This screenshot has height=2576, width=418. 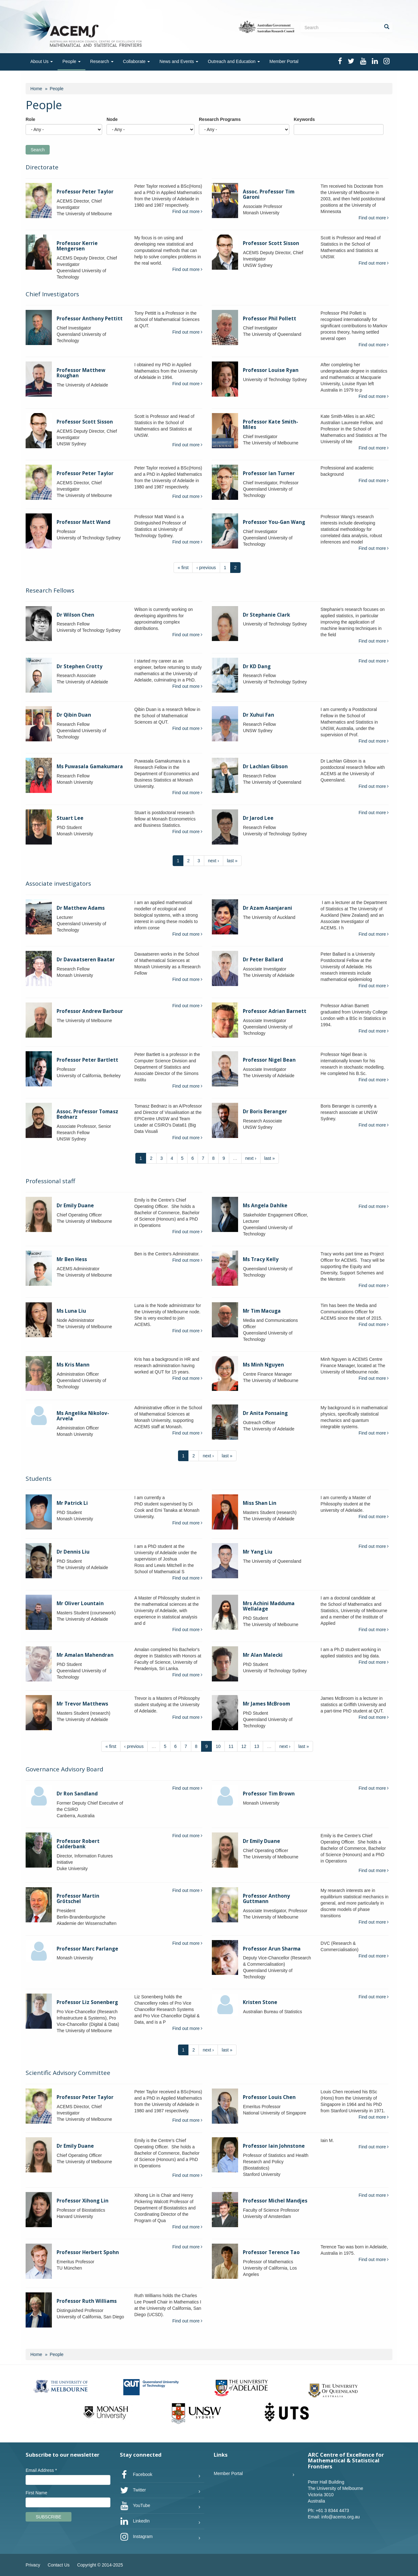 What do you see at coordinates (73, 1364) in the screenshot?
I see `Ms Kris Mann` at bounding box center [73, 1364].